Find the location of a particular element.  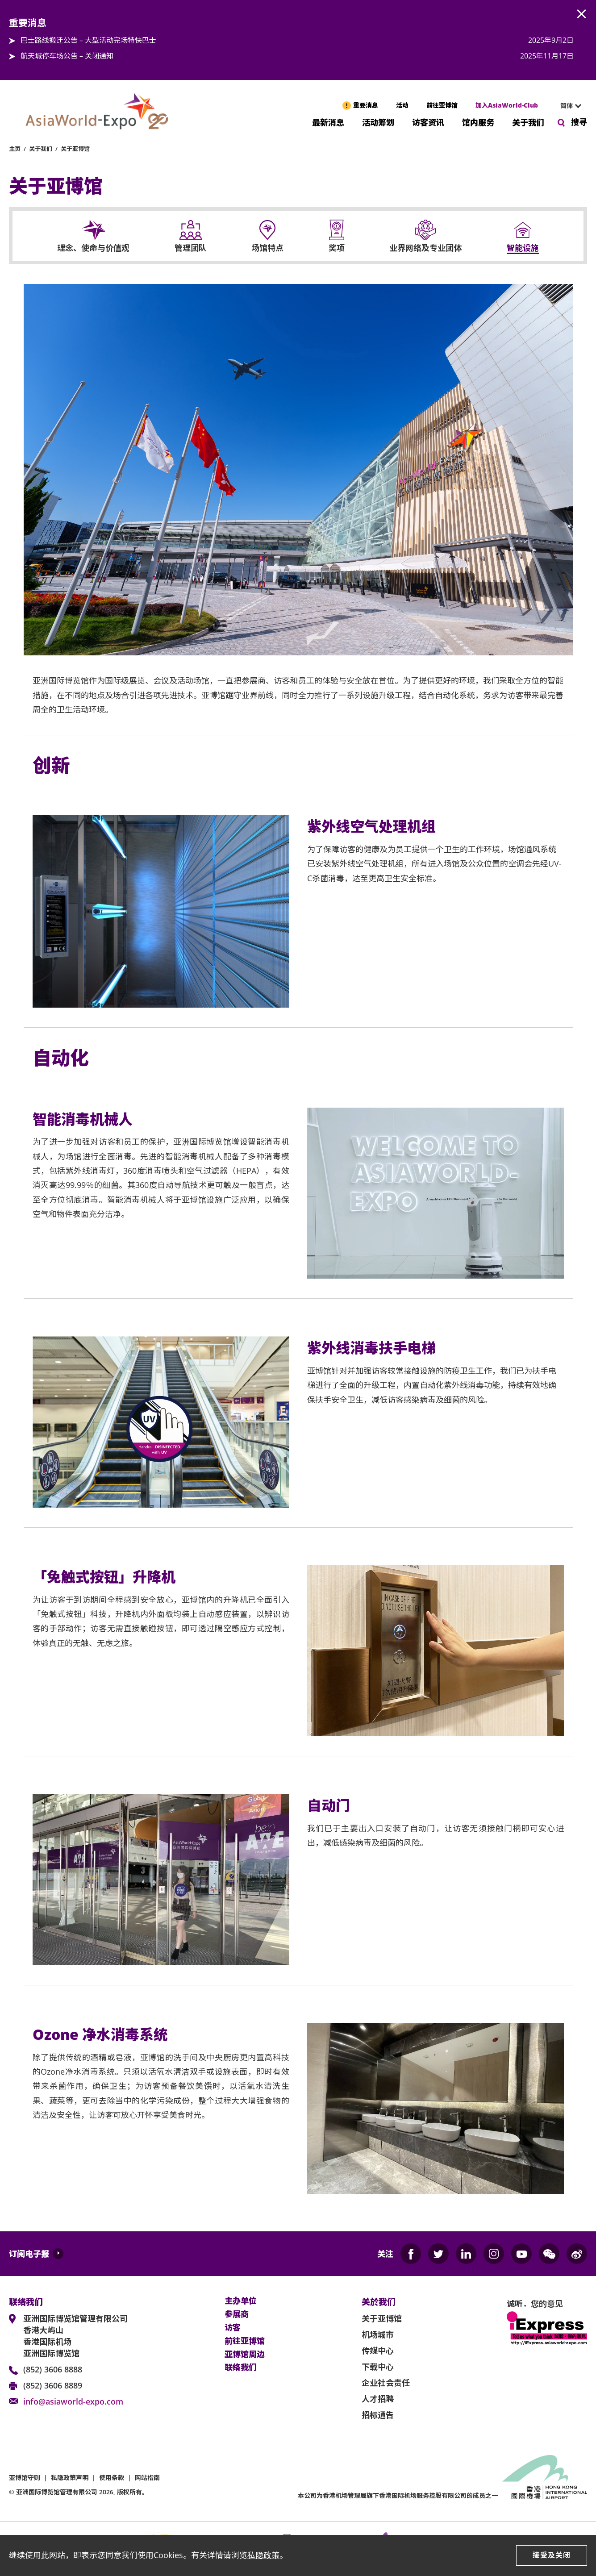

活动筹划 is located at coordinates (378, 121).